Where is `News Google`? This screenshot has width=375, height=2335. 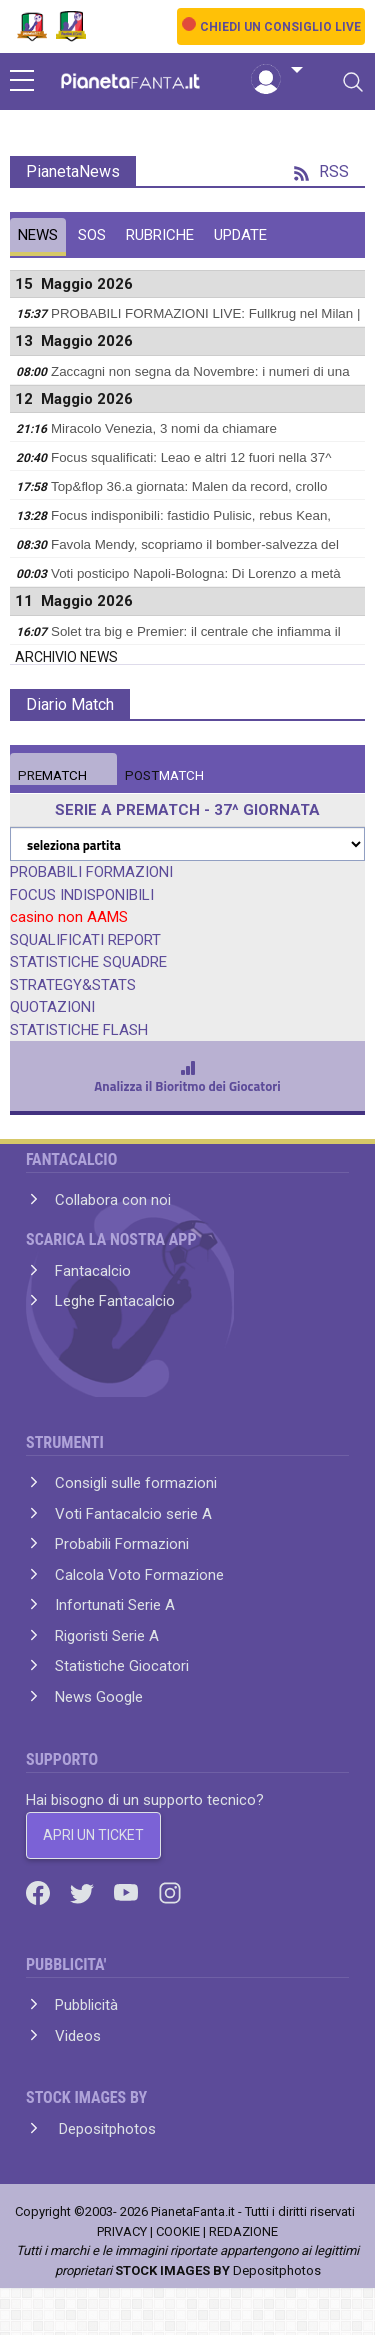 News Google is located at coordinates (99, 1697).